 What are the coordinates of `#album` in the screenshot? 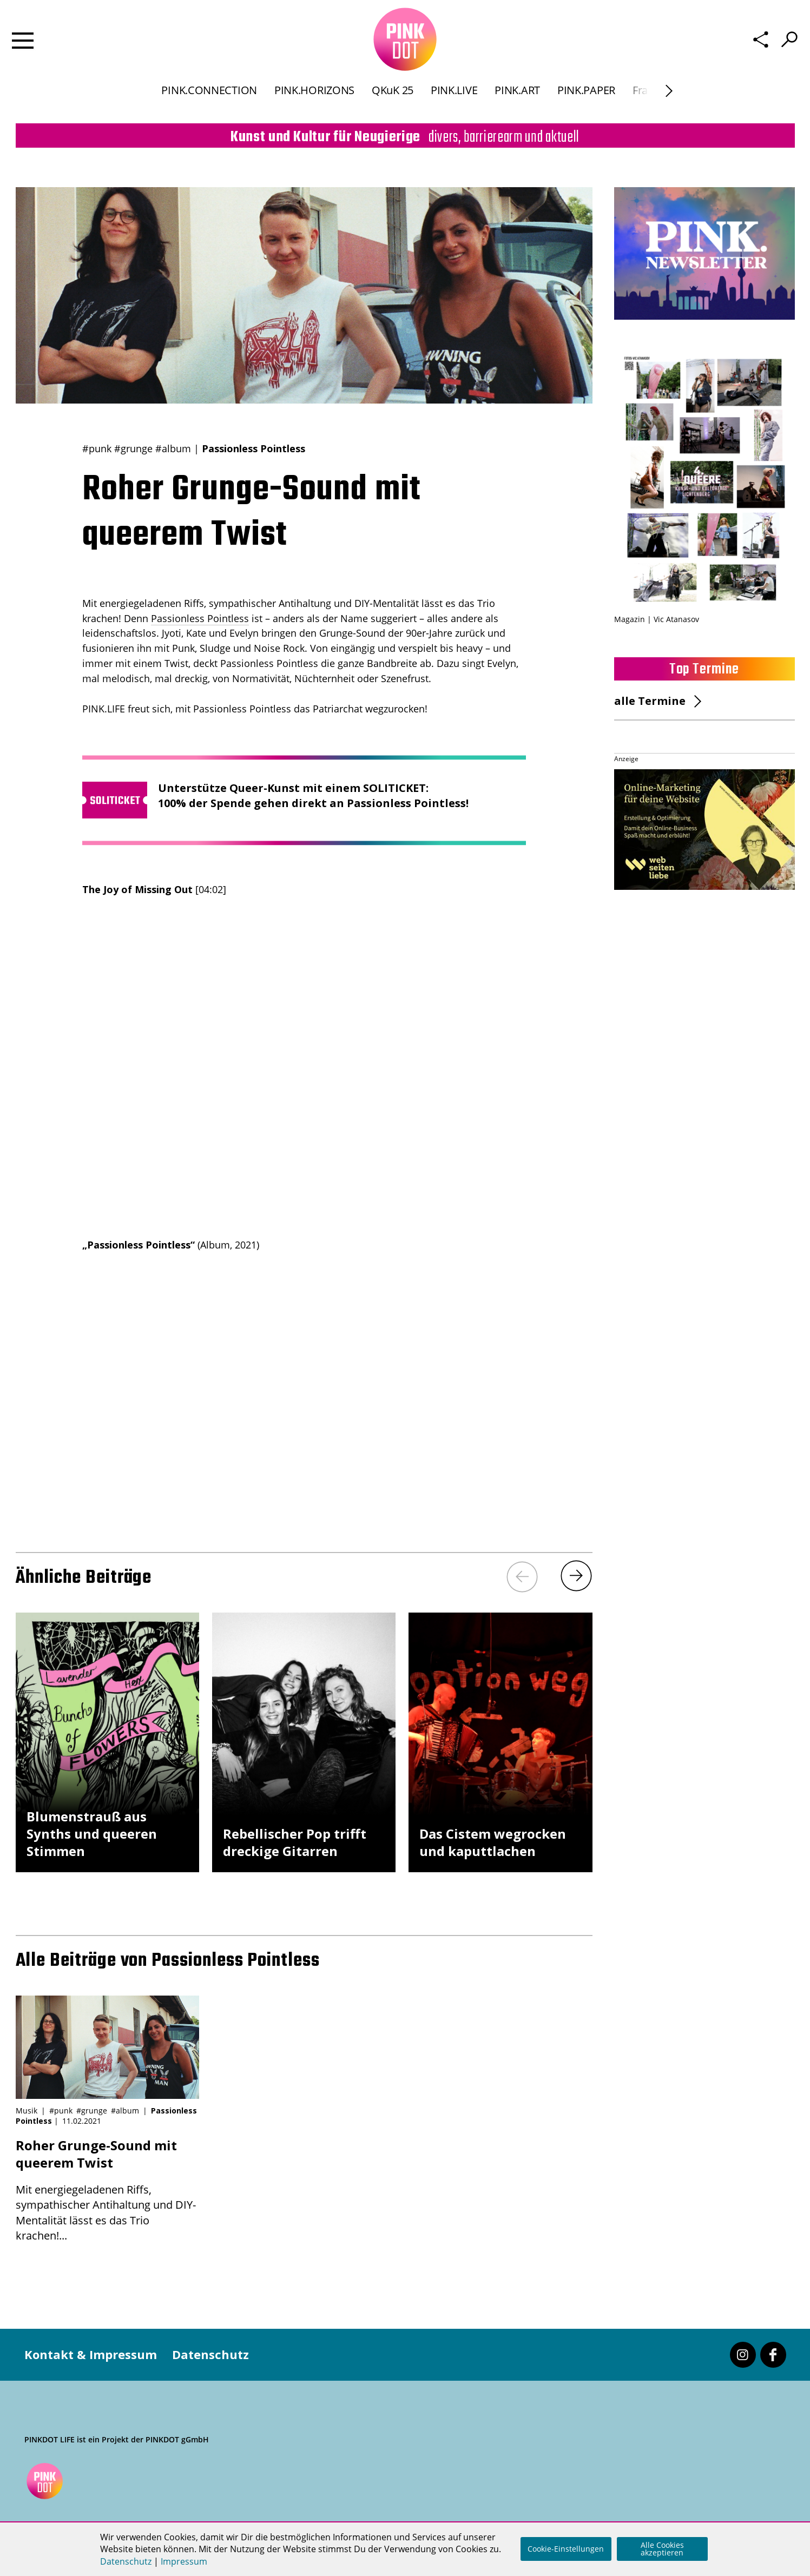 It's located at (173, 448).